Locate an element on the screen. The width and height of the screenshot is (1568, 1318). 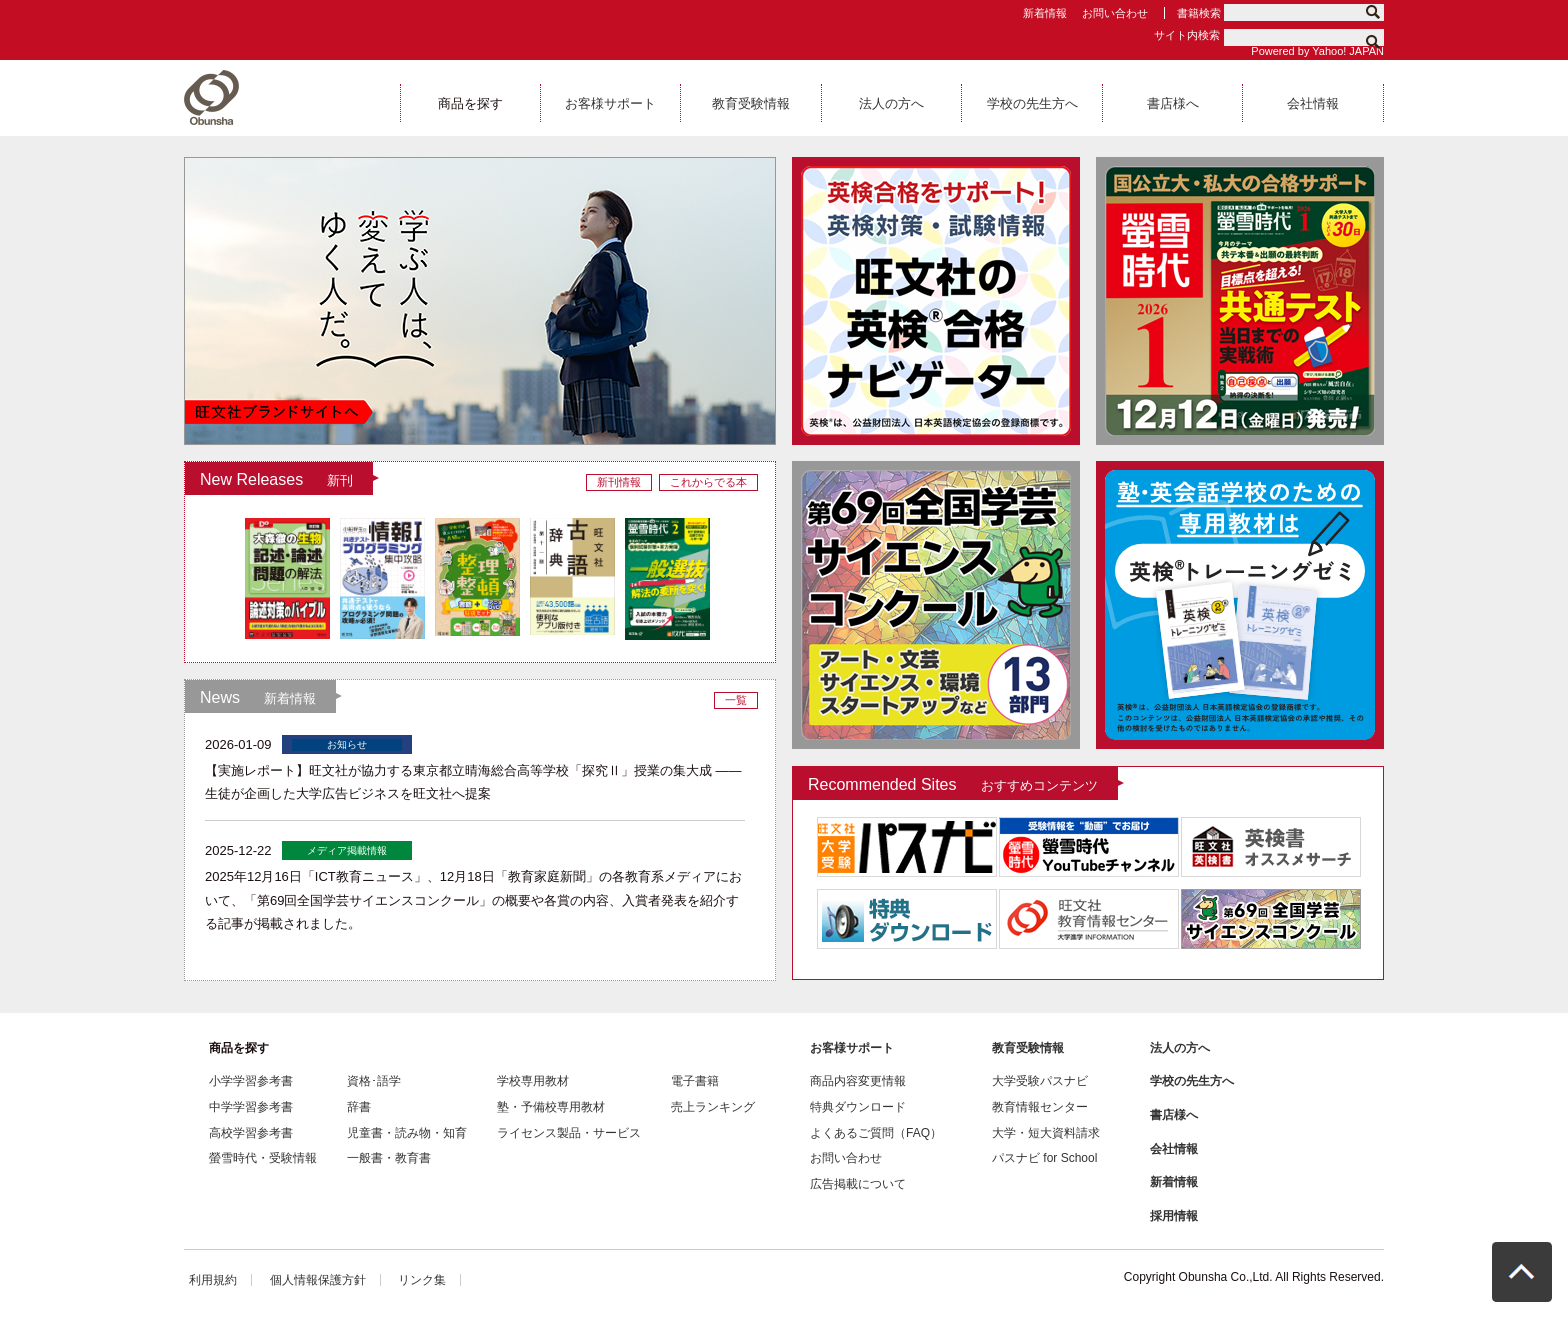
電子書籍 is located at coordinates (695, 1081).